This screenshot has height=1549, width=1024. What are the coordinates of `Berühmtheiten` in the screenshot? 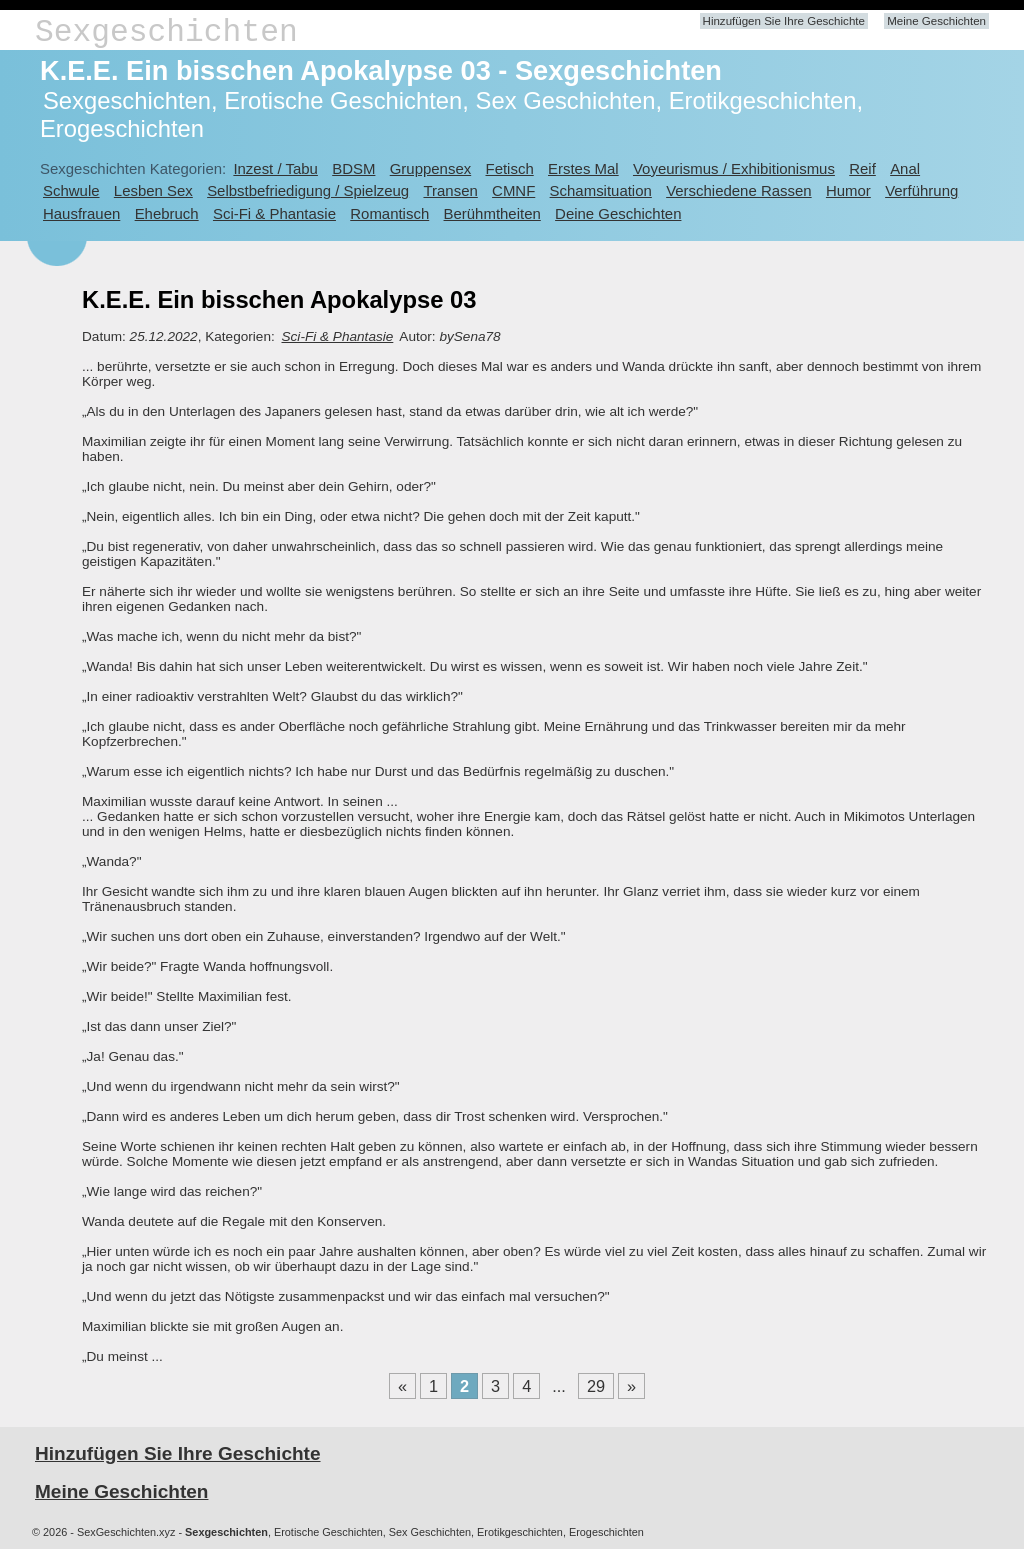 It's located at (492, 213).